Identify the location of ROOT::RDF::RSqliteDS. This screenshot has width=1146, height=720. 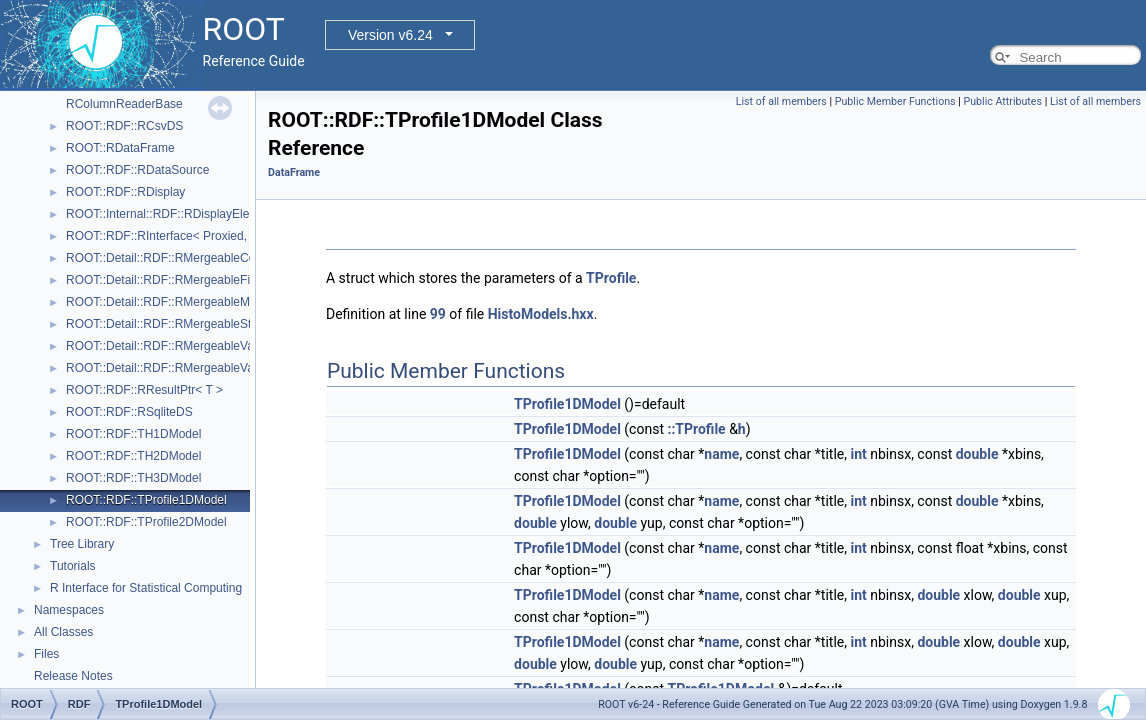
(129, 412).